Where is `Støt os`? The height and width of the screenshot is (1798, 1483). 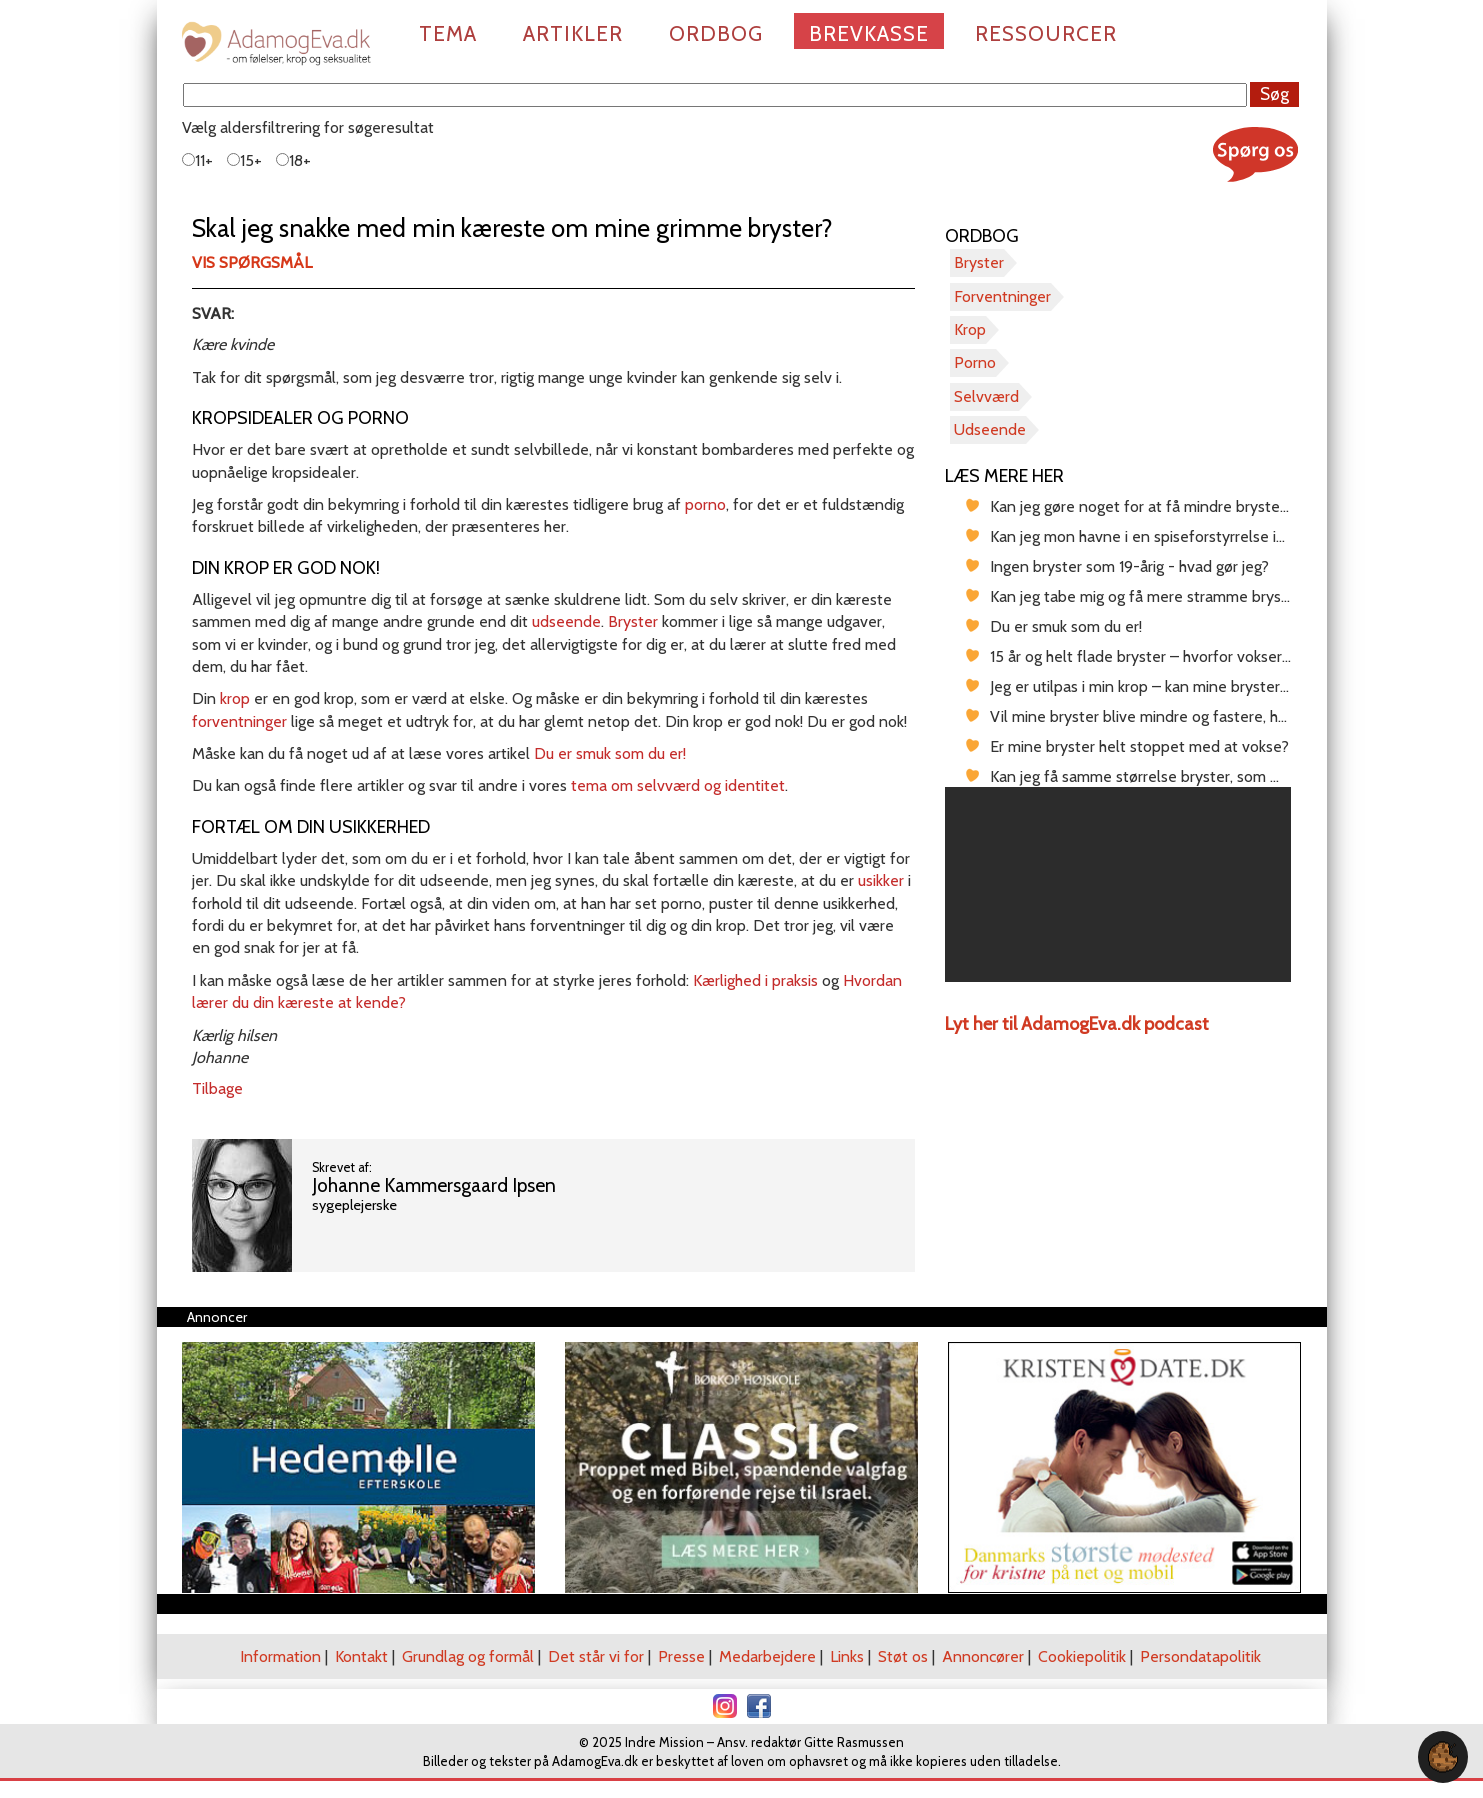 Støt os is located at coordinates (903, 1656).